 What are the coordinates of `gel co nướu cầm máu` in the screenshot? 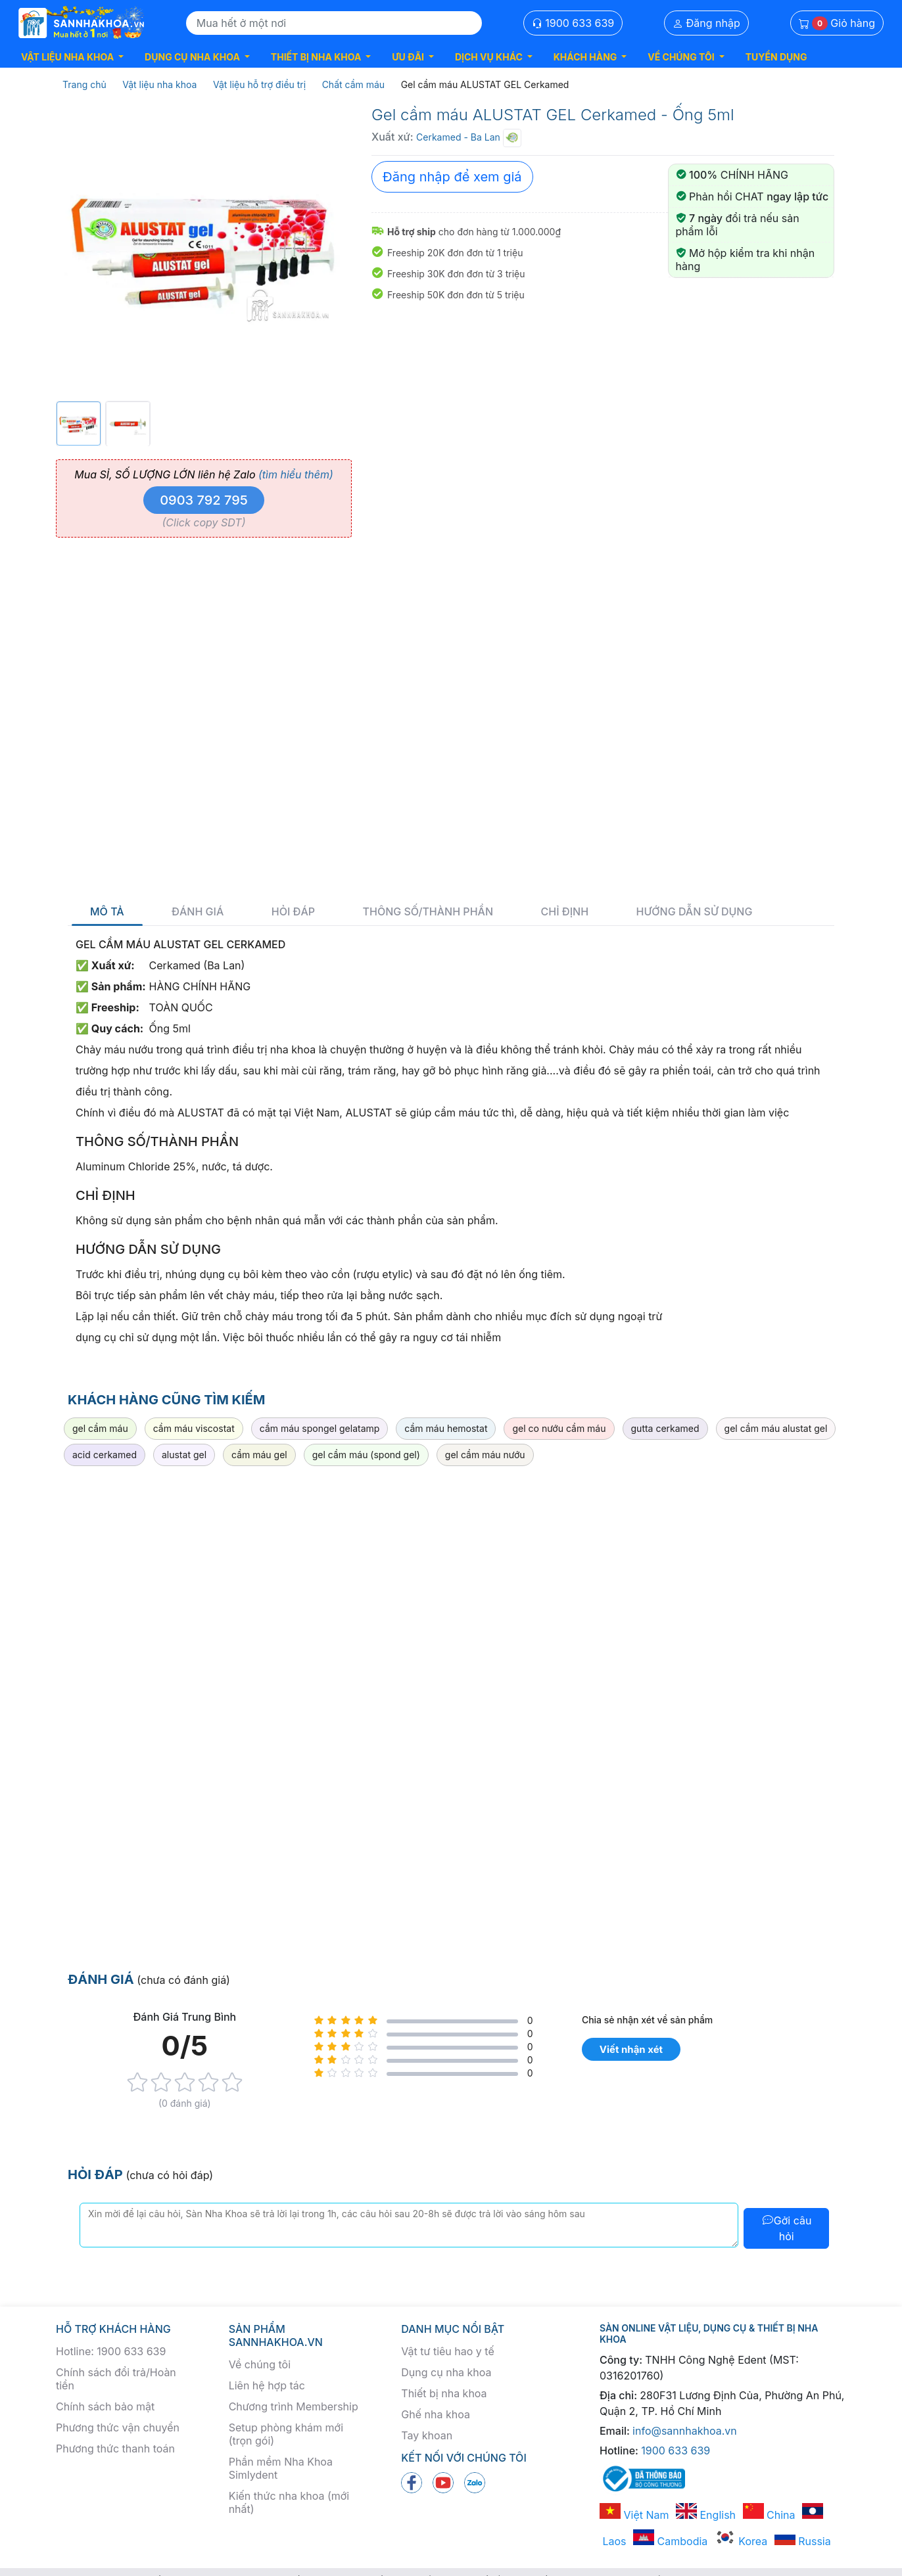 It's located at (558, 1428).